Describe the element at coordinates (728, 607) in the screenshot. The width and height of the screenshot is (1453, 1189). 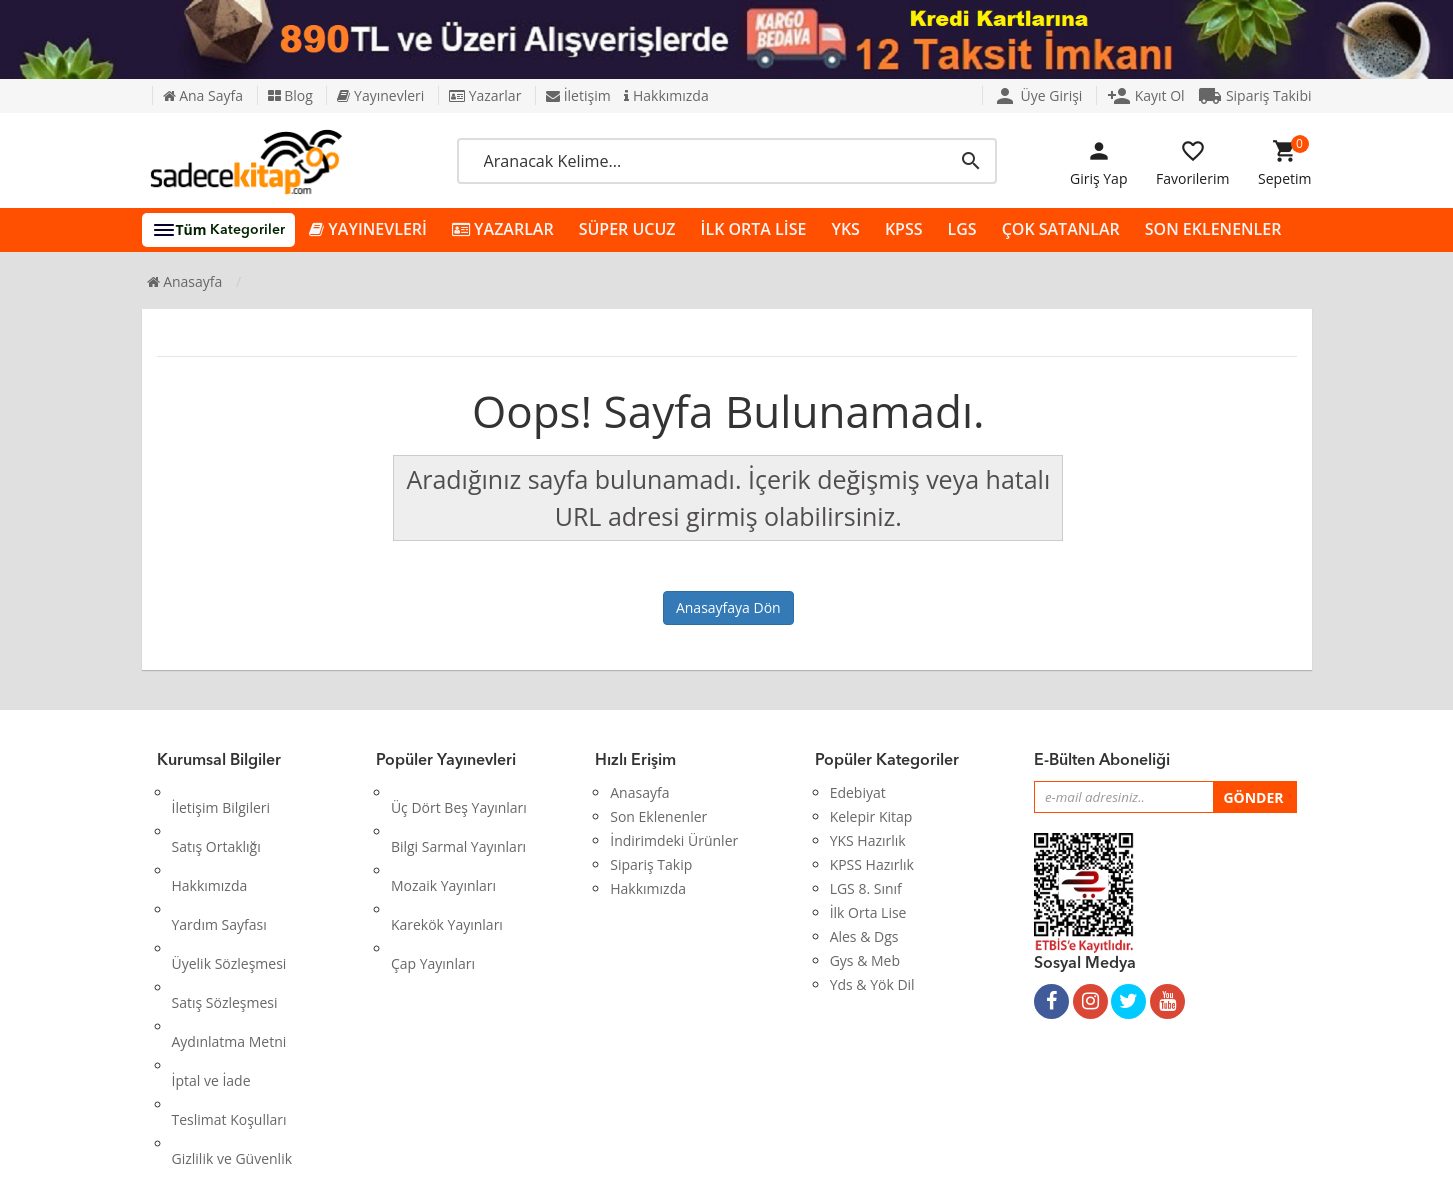
I see `Anasayfaya Dön` at that location.